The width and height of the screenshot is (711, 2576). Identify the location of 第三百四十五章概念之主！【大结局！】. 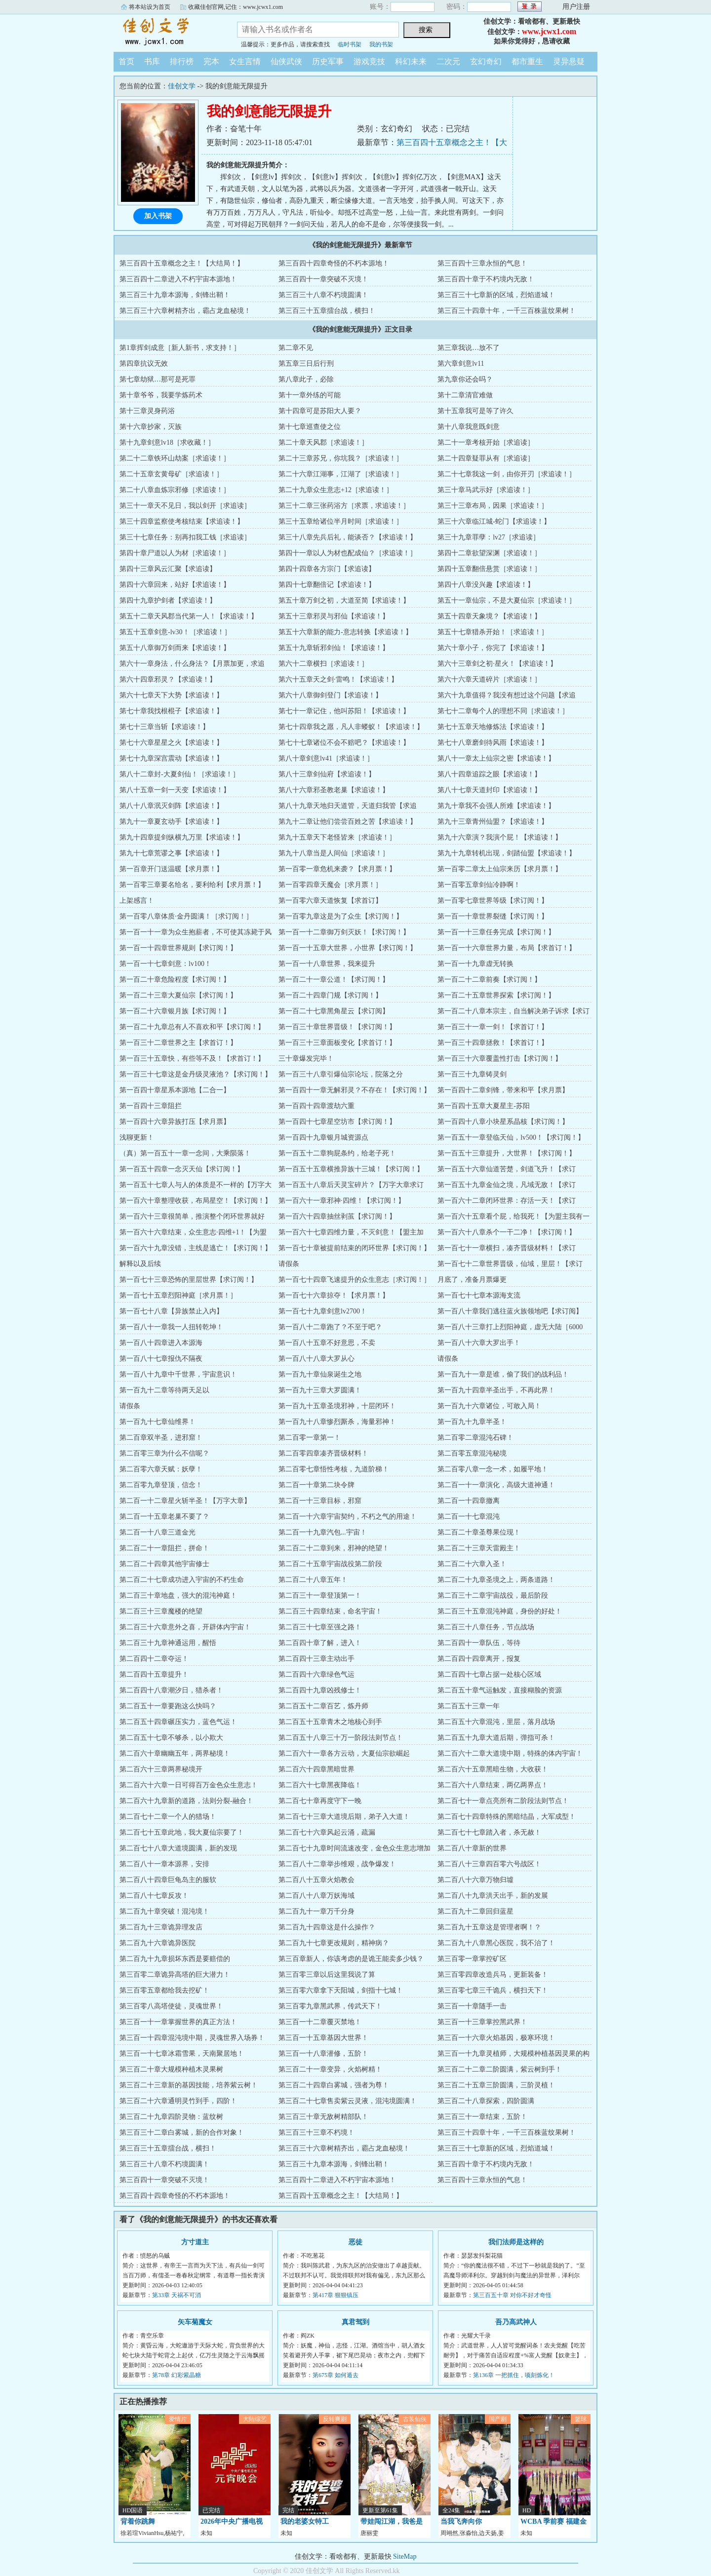
(181, 263).